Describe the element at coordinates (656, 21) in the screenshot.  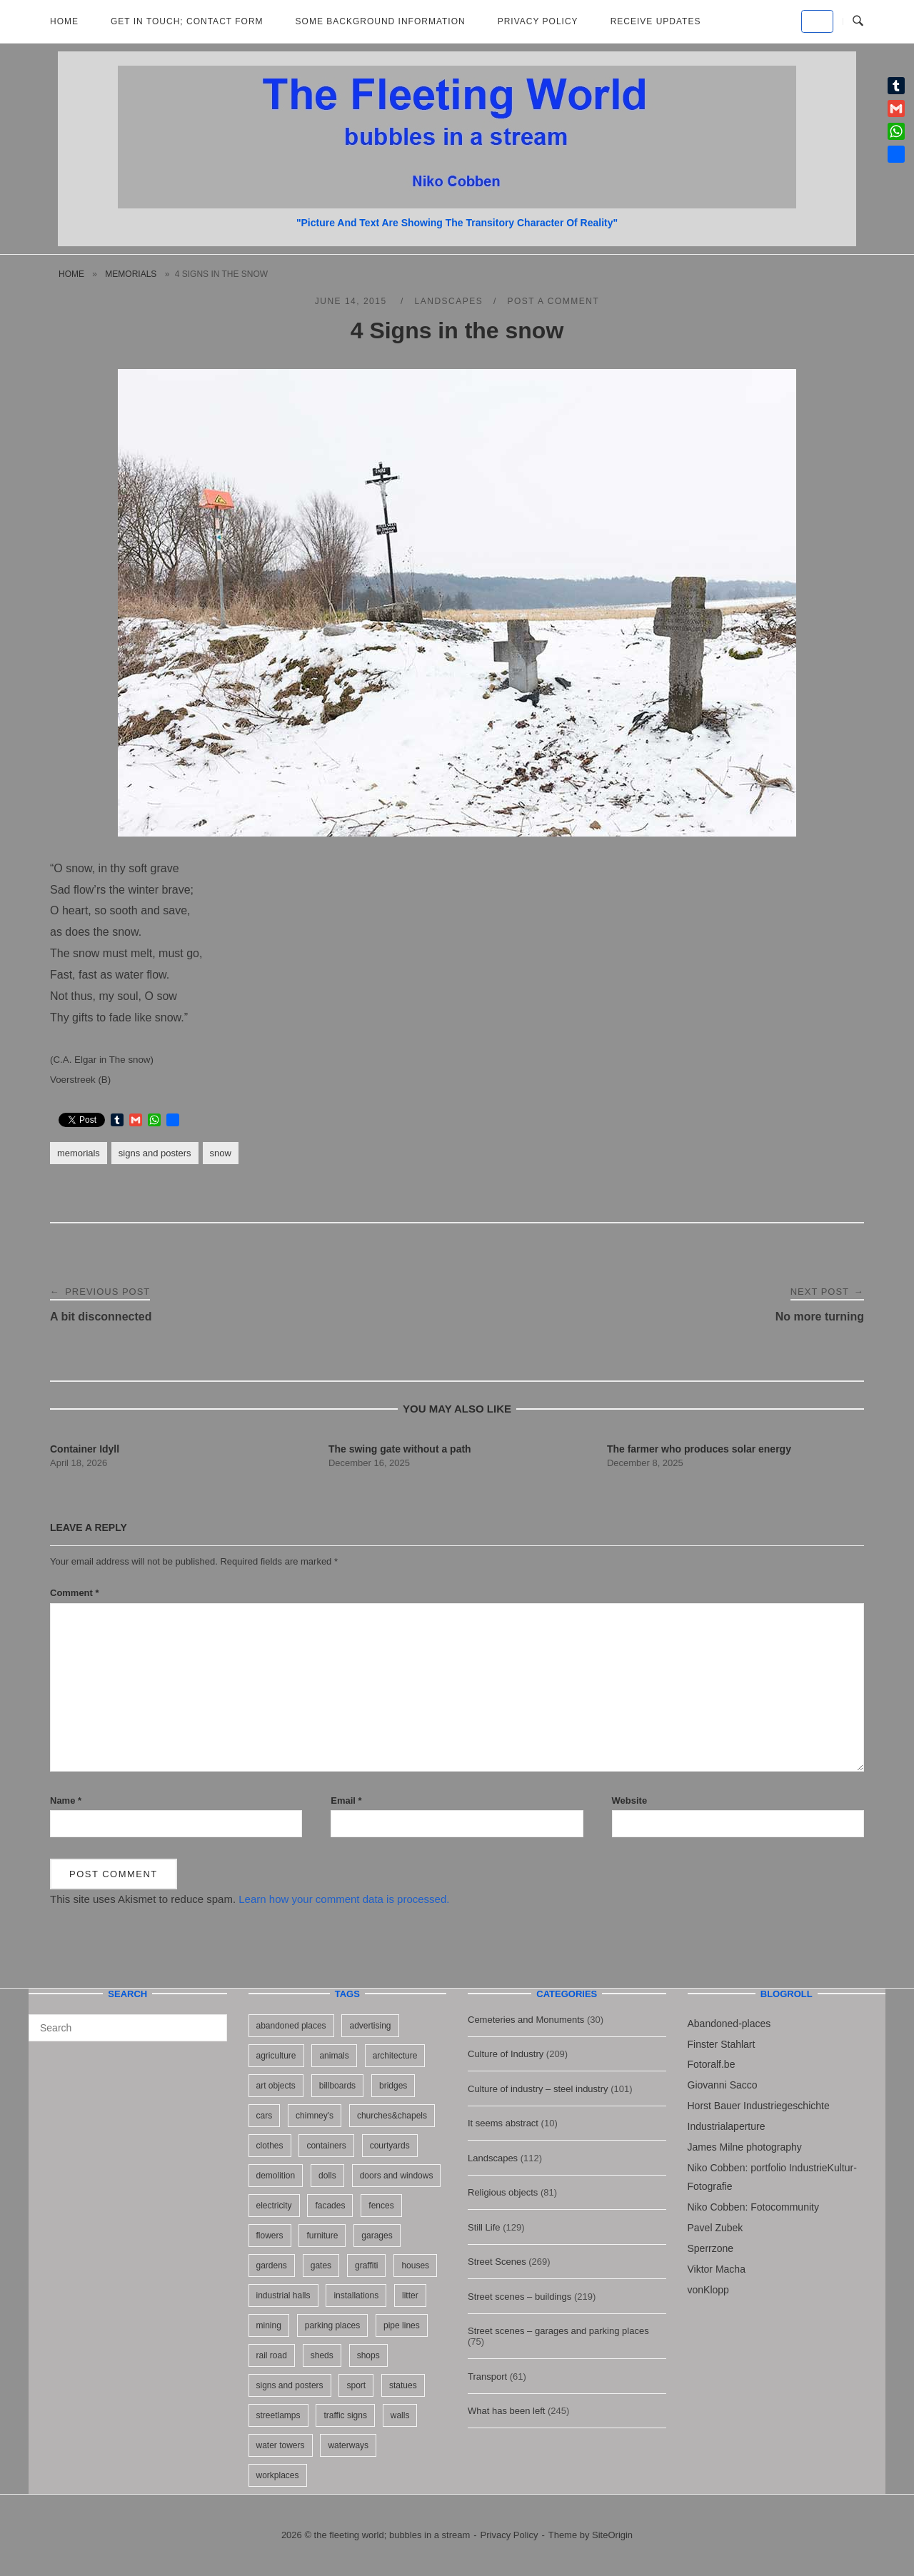
I see `Receive updates` at that location.